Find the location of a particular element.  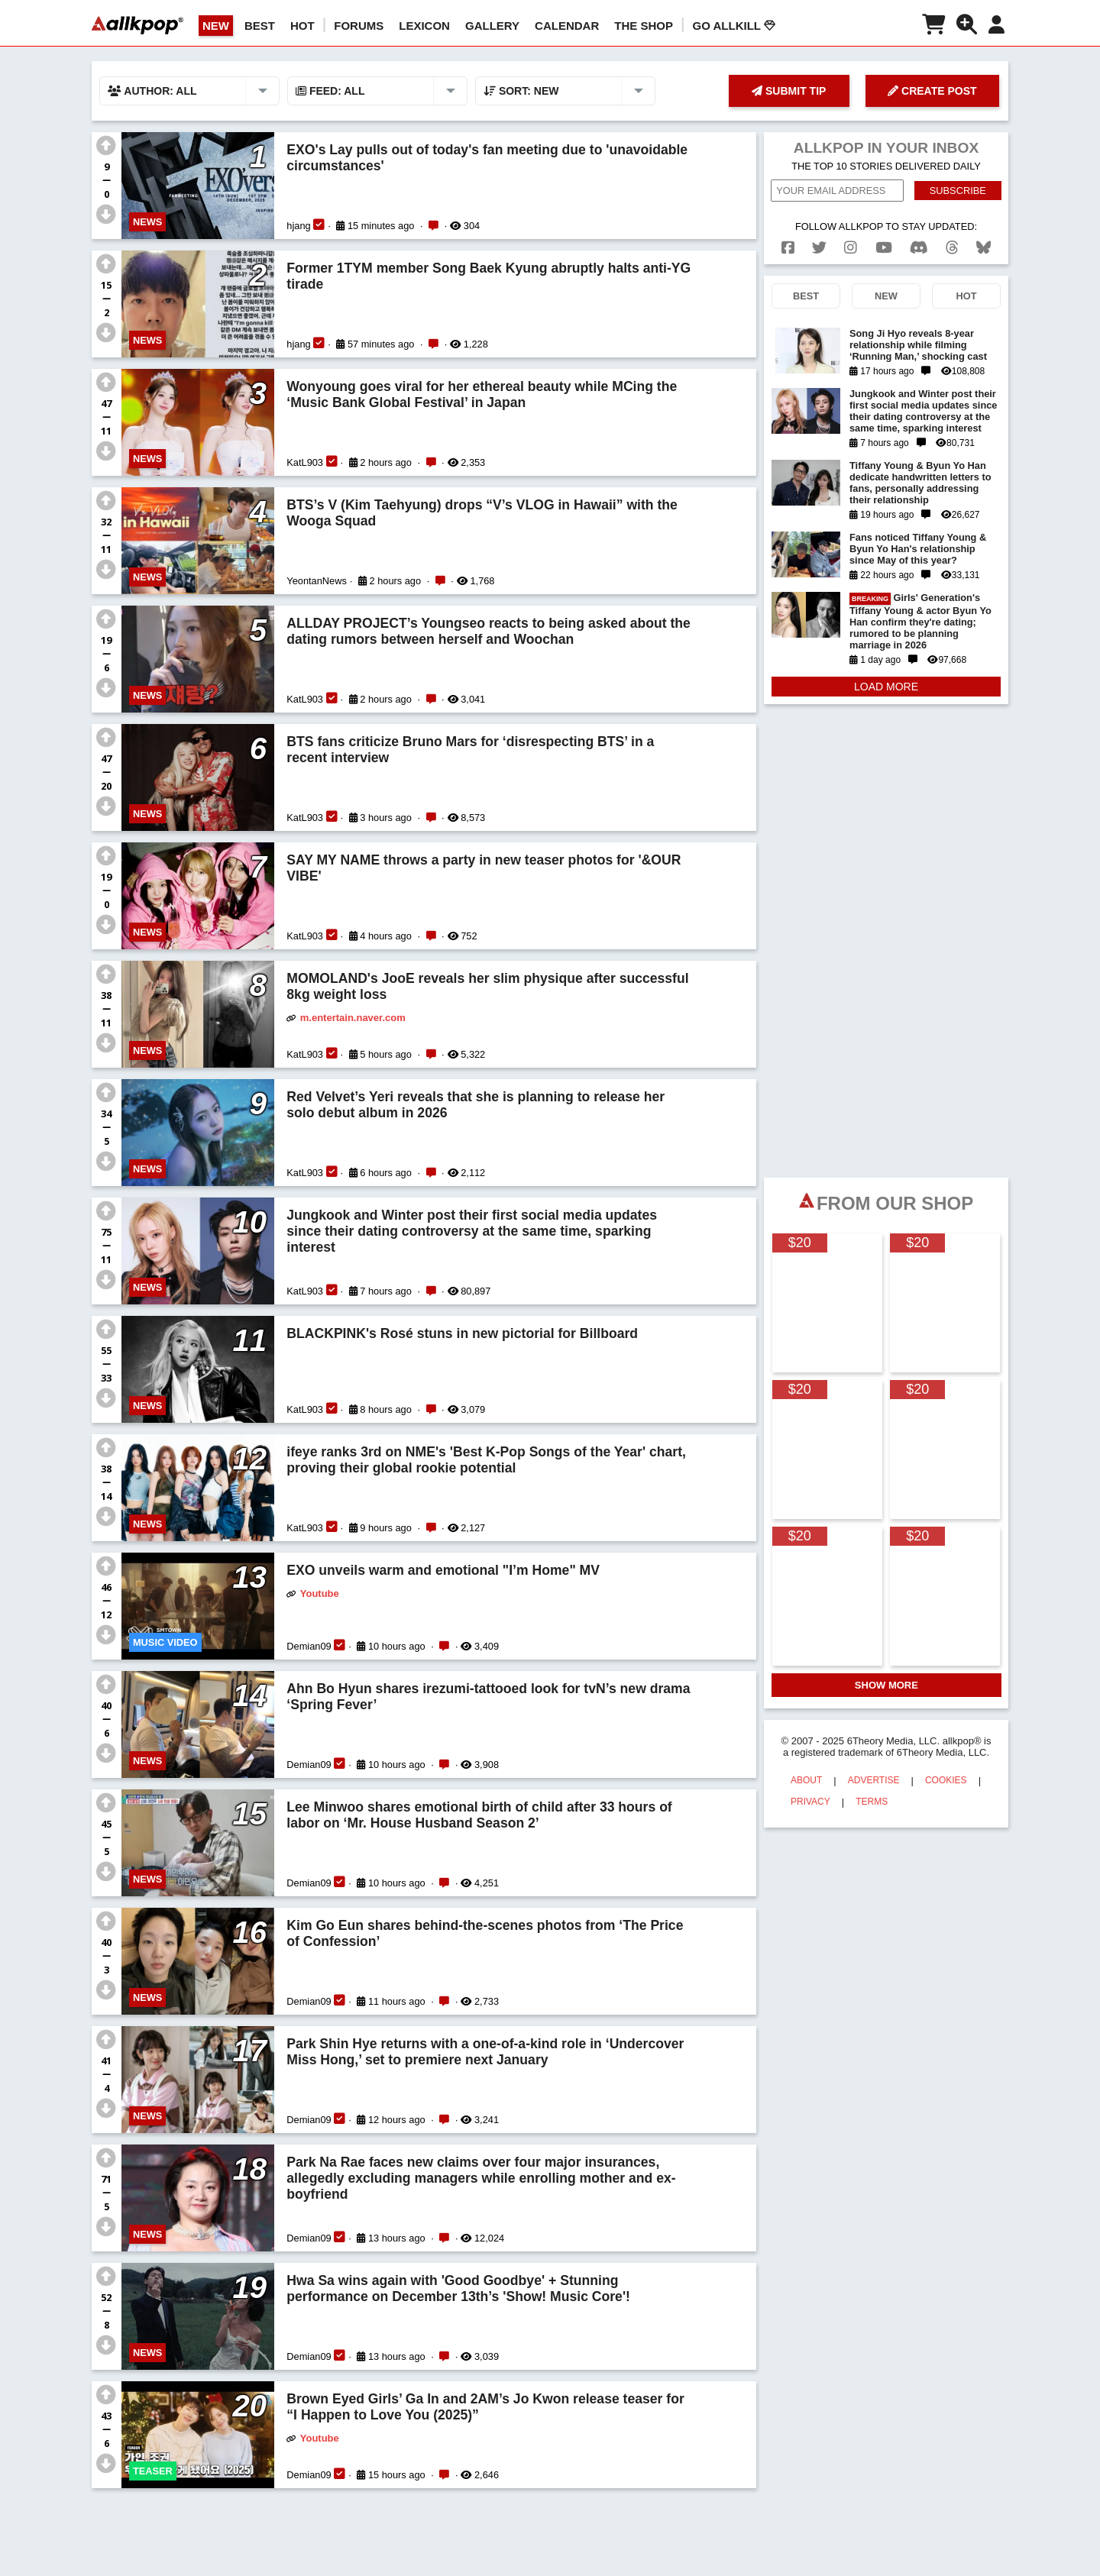

BLACKPINK's Rosé stuns in new pictorial for Billboard is located at coordinates (462, 1333).